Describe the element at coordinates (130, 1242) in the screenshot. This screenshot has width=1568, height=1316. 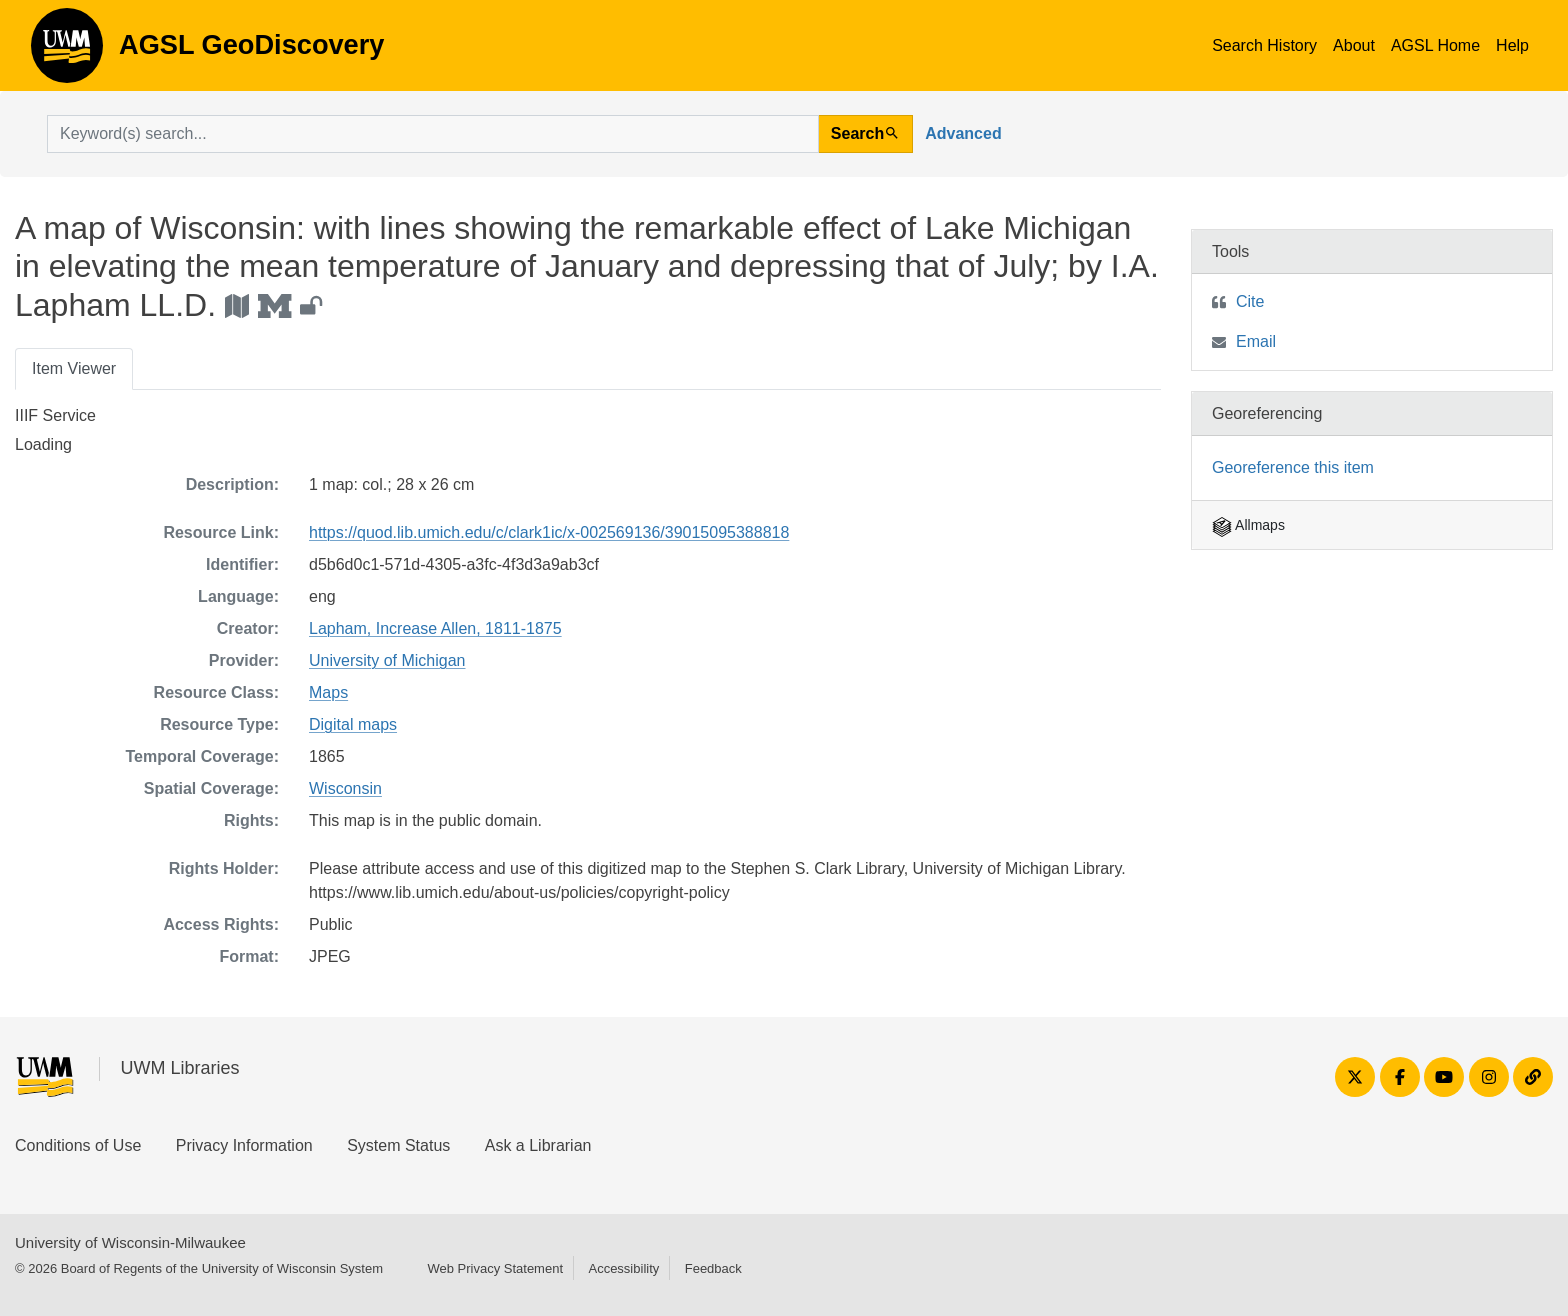
I see `University of Wisconsin-Milwaukee` at that location.